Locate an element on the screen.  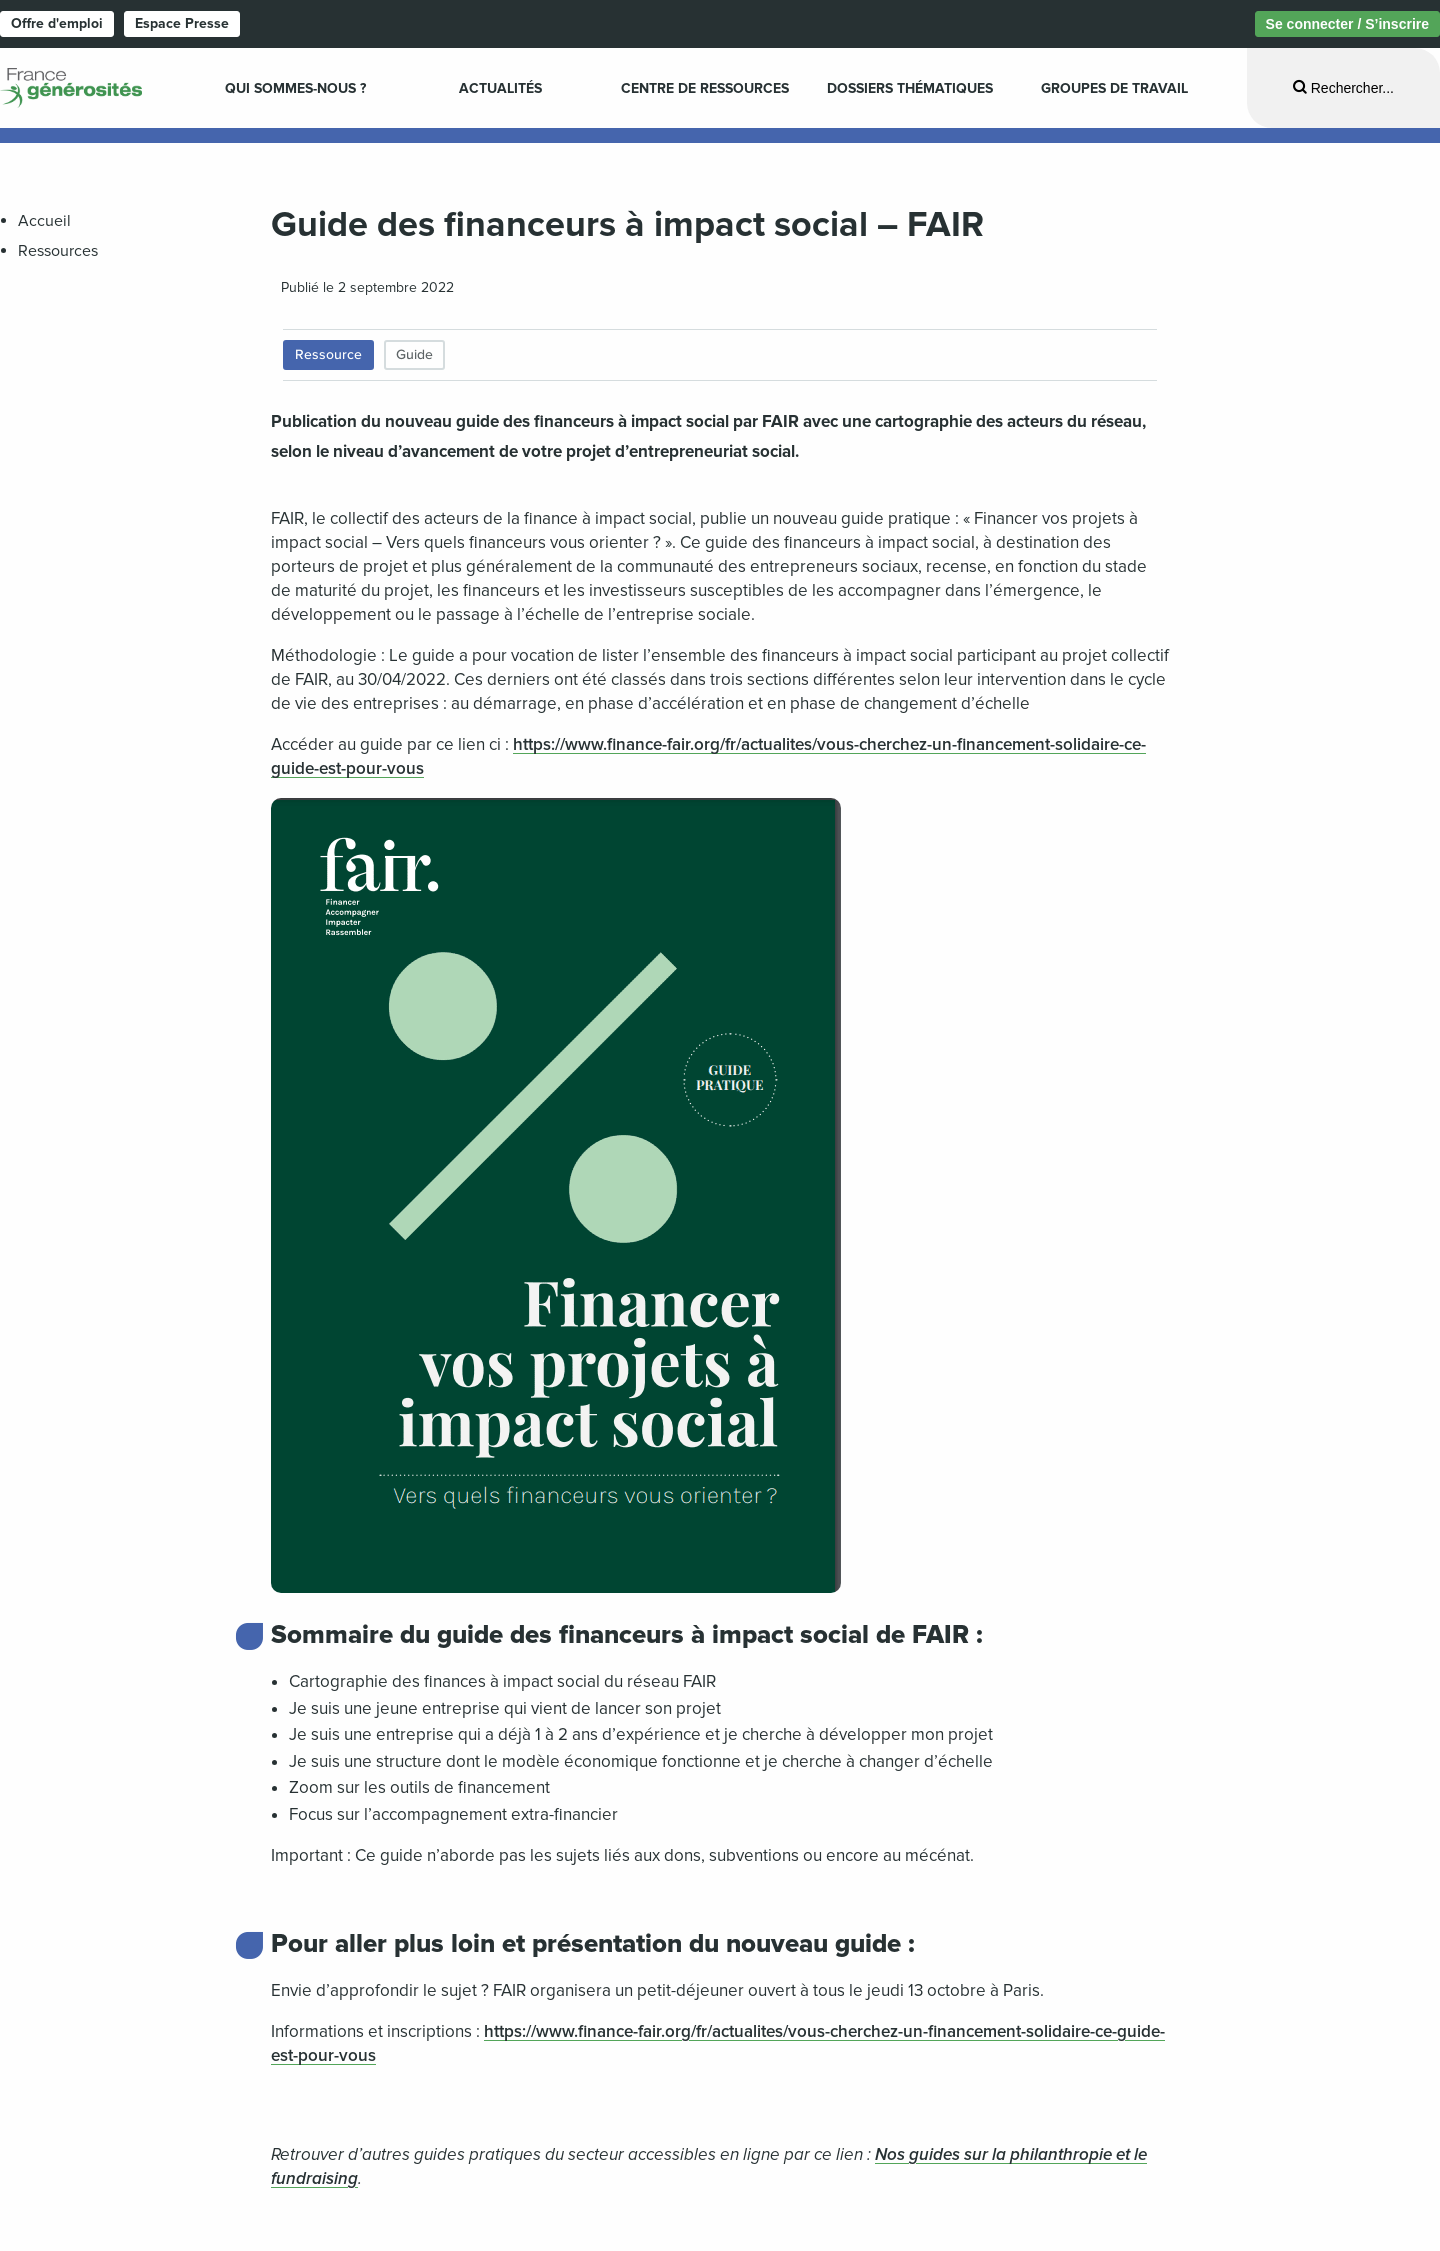
Dossiers Thématiques [menuitem] is located at coordinates (910, 88).